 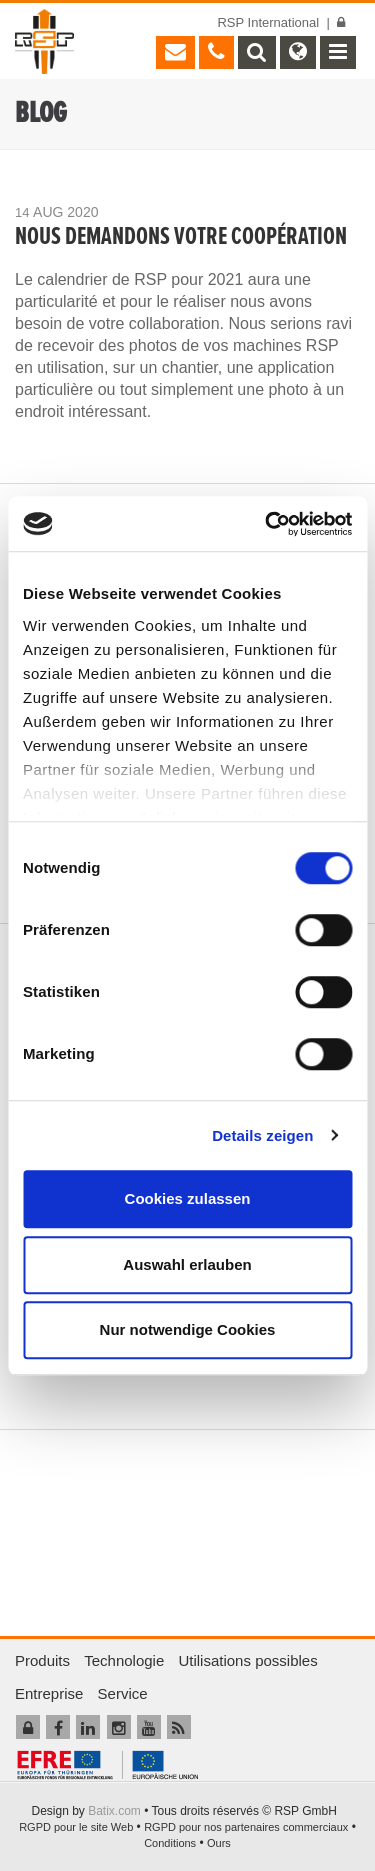 What do you see at coordinates (114, 1811) in the screenshot?
I see `Batix.com` at bounding box center [114, 1811].